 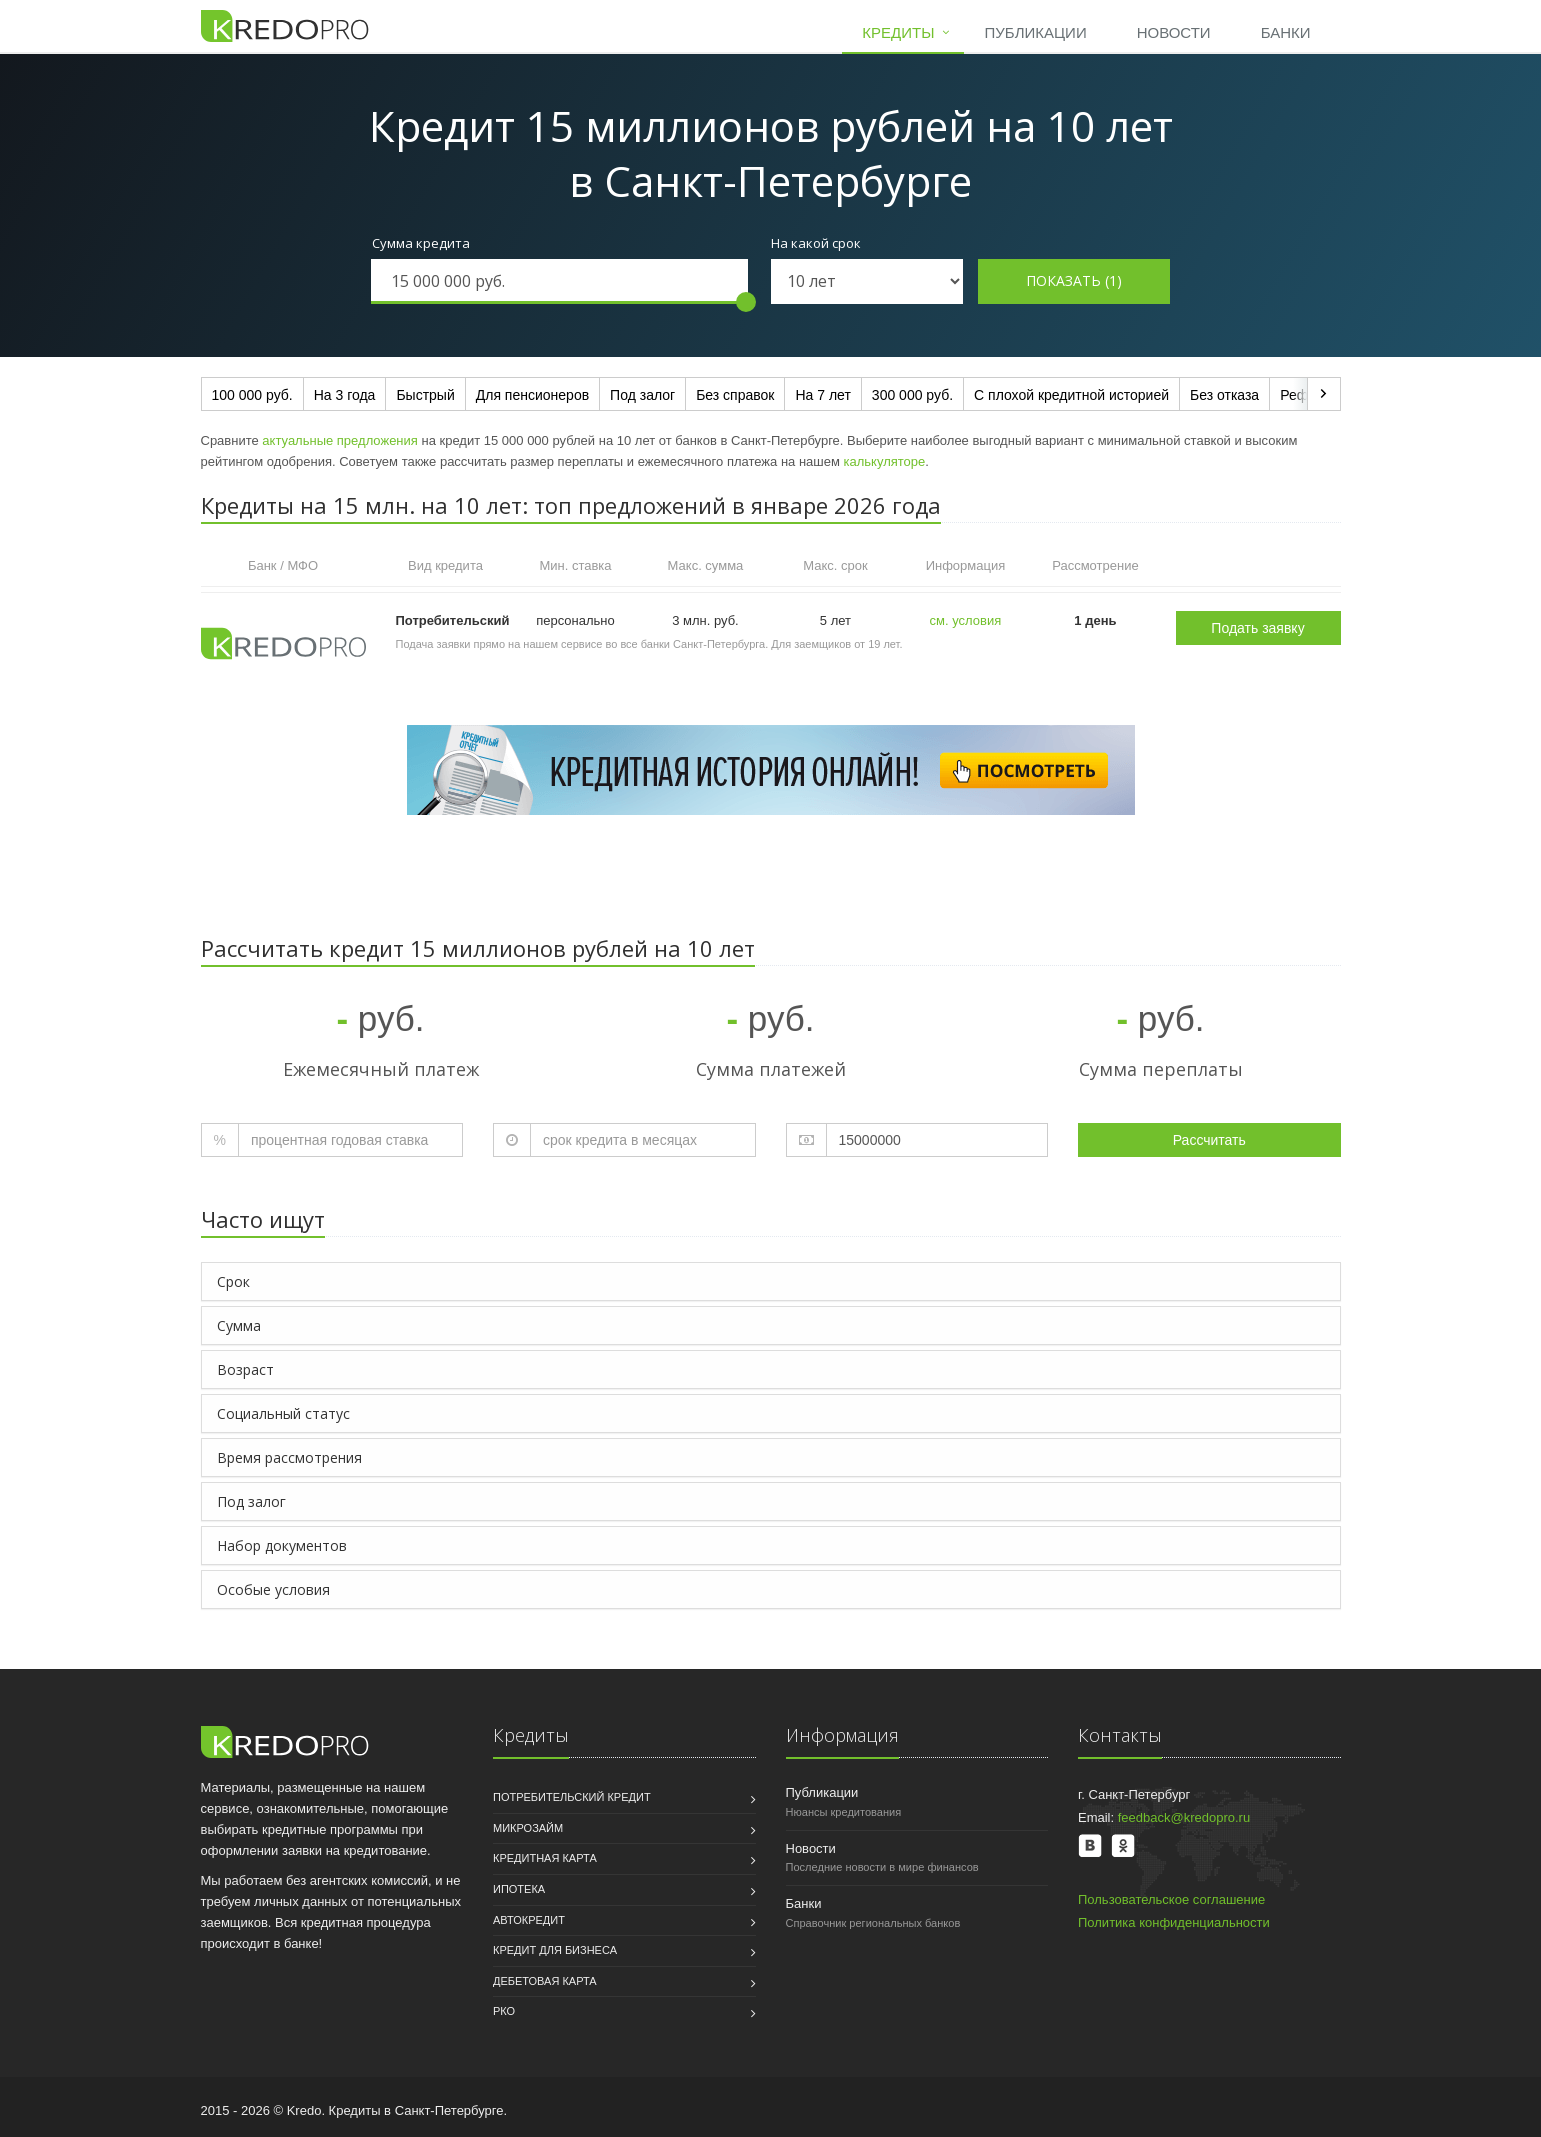 I want to click on Пользовательское соглашение, so click(x=1171, y=1899).